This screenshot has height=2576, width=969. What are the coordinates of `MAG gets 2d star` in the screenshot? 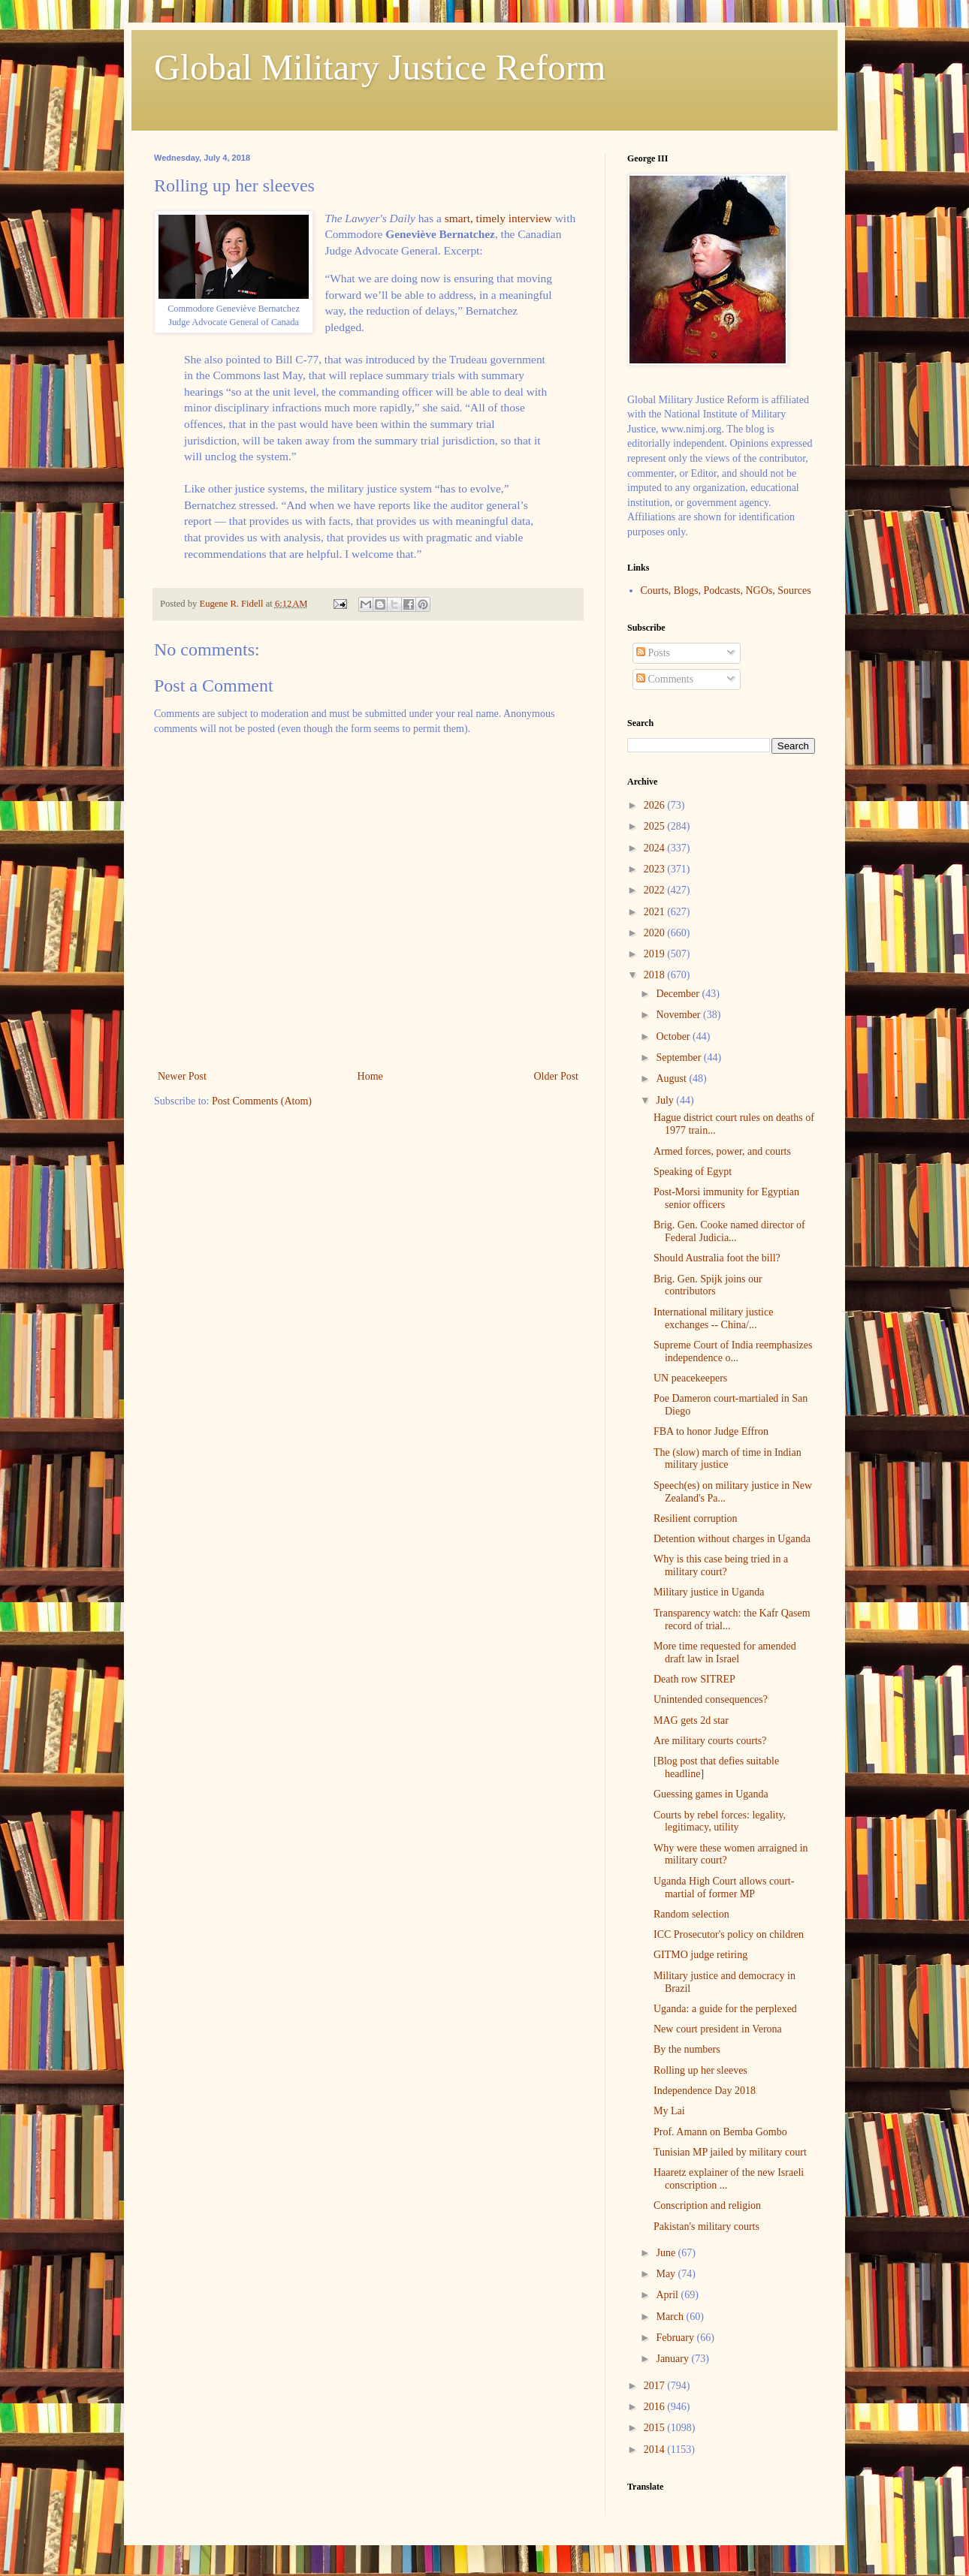 It's located at (691, 1720).